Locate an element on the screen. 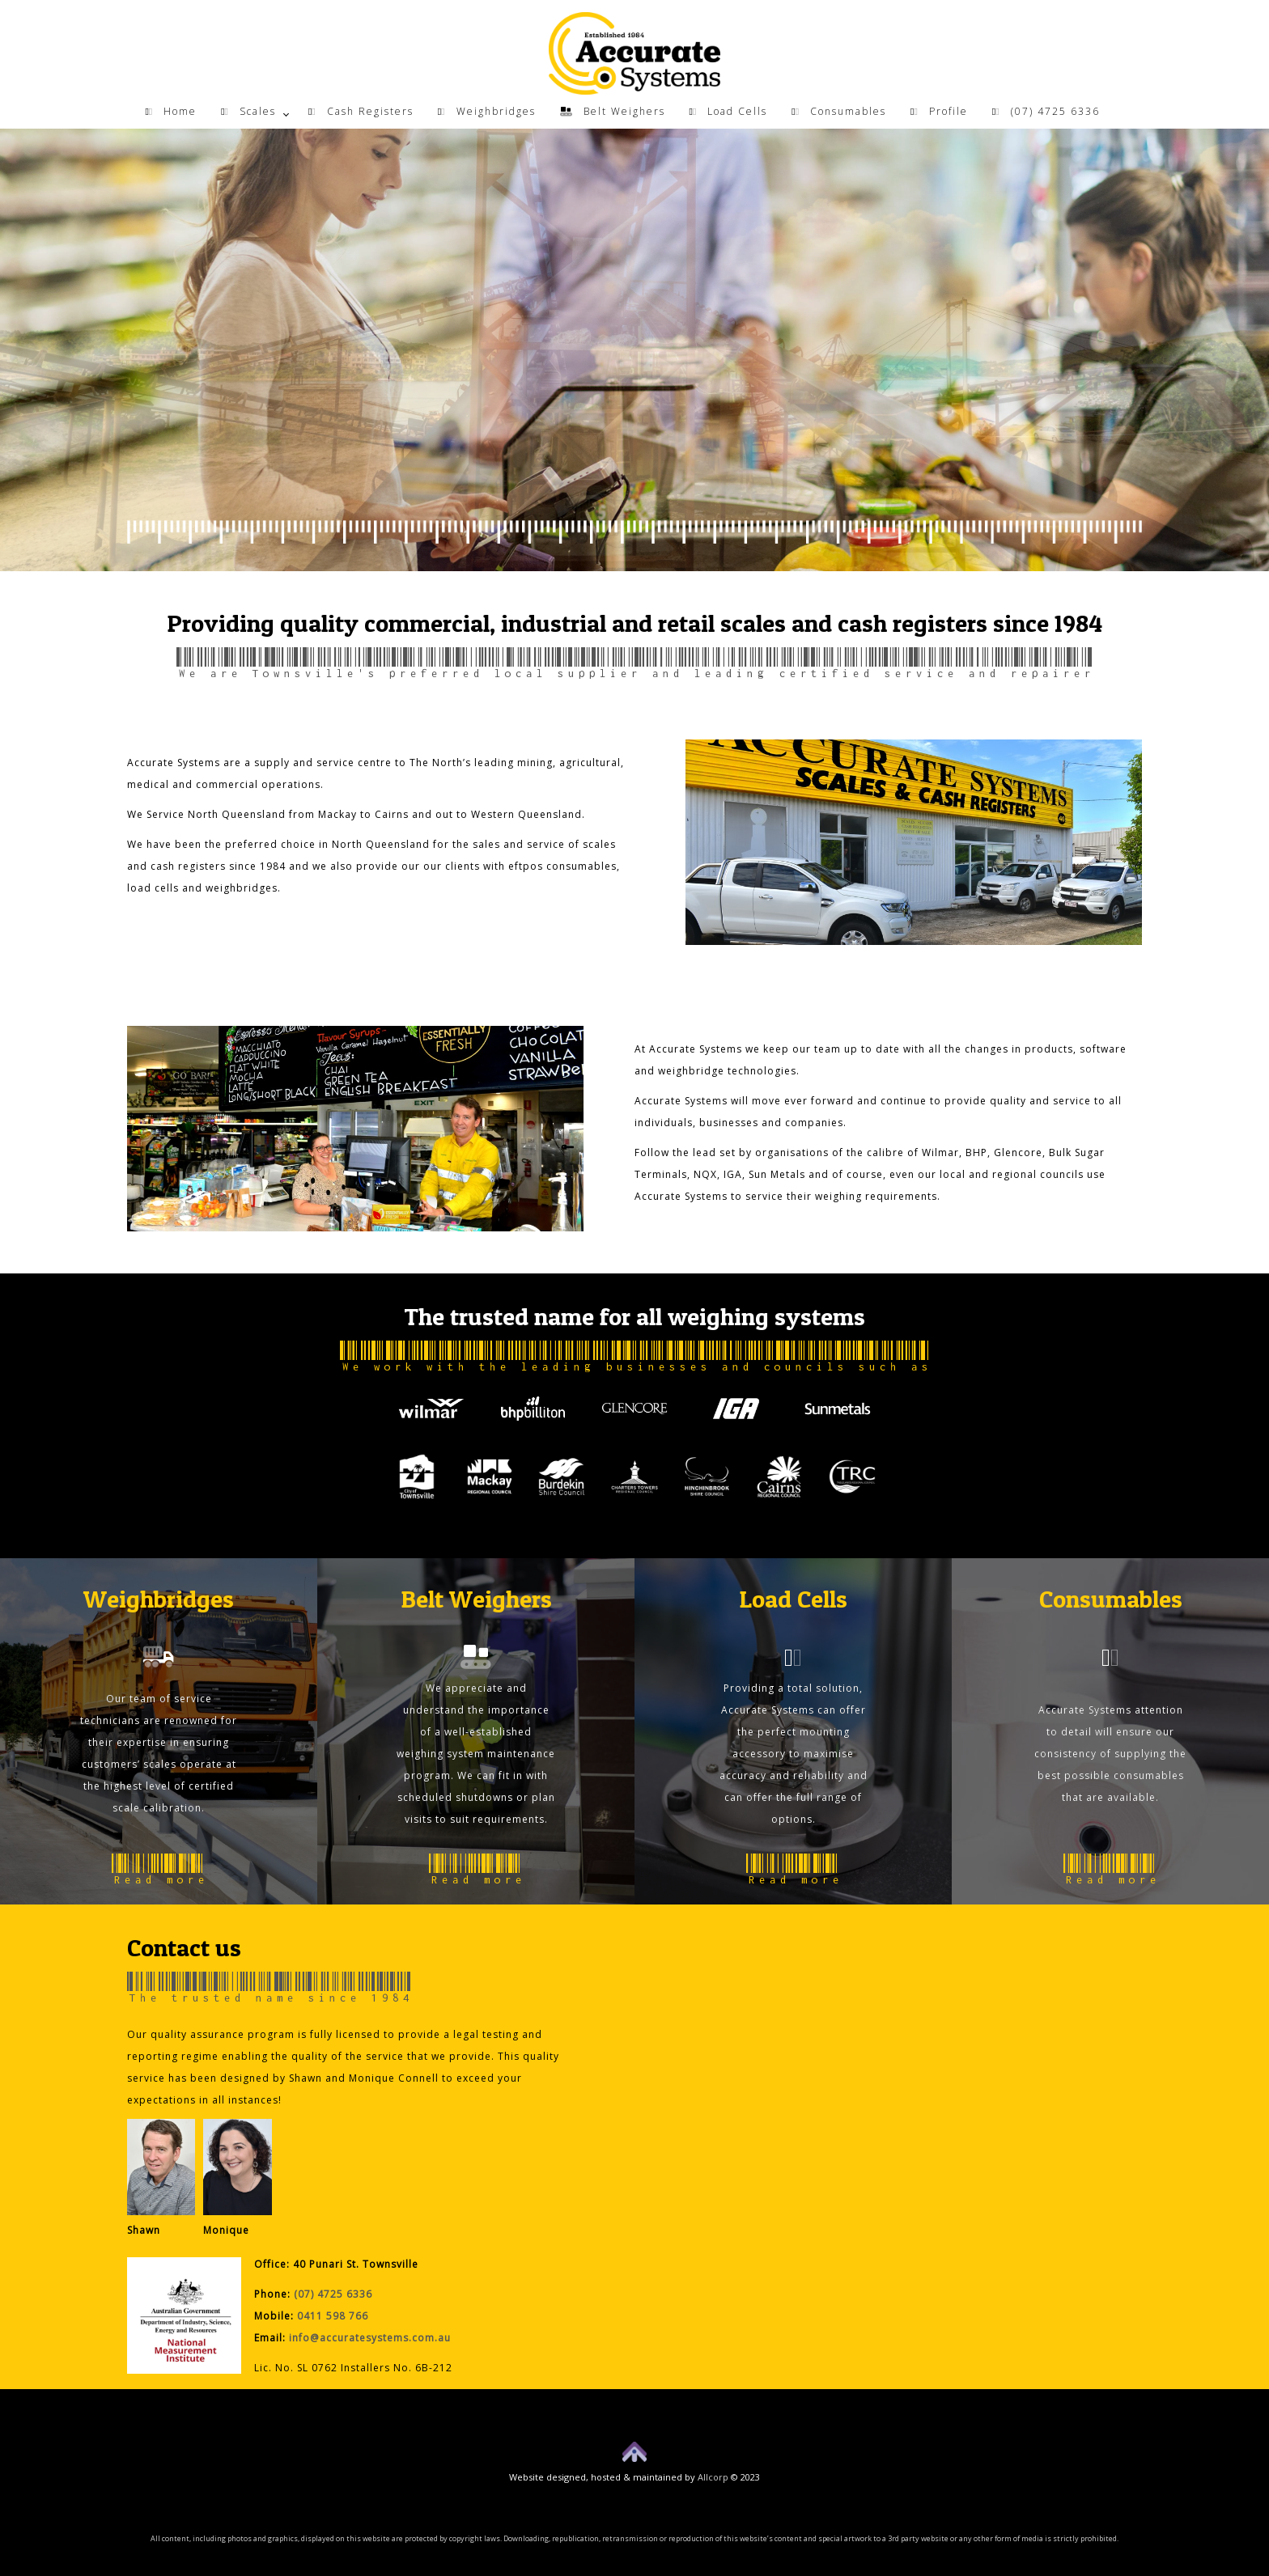 Image resolution: width=1269 pixels, height=2576 pixels. Consumables is located at coordinates (839, 111).